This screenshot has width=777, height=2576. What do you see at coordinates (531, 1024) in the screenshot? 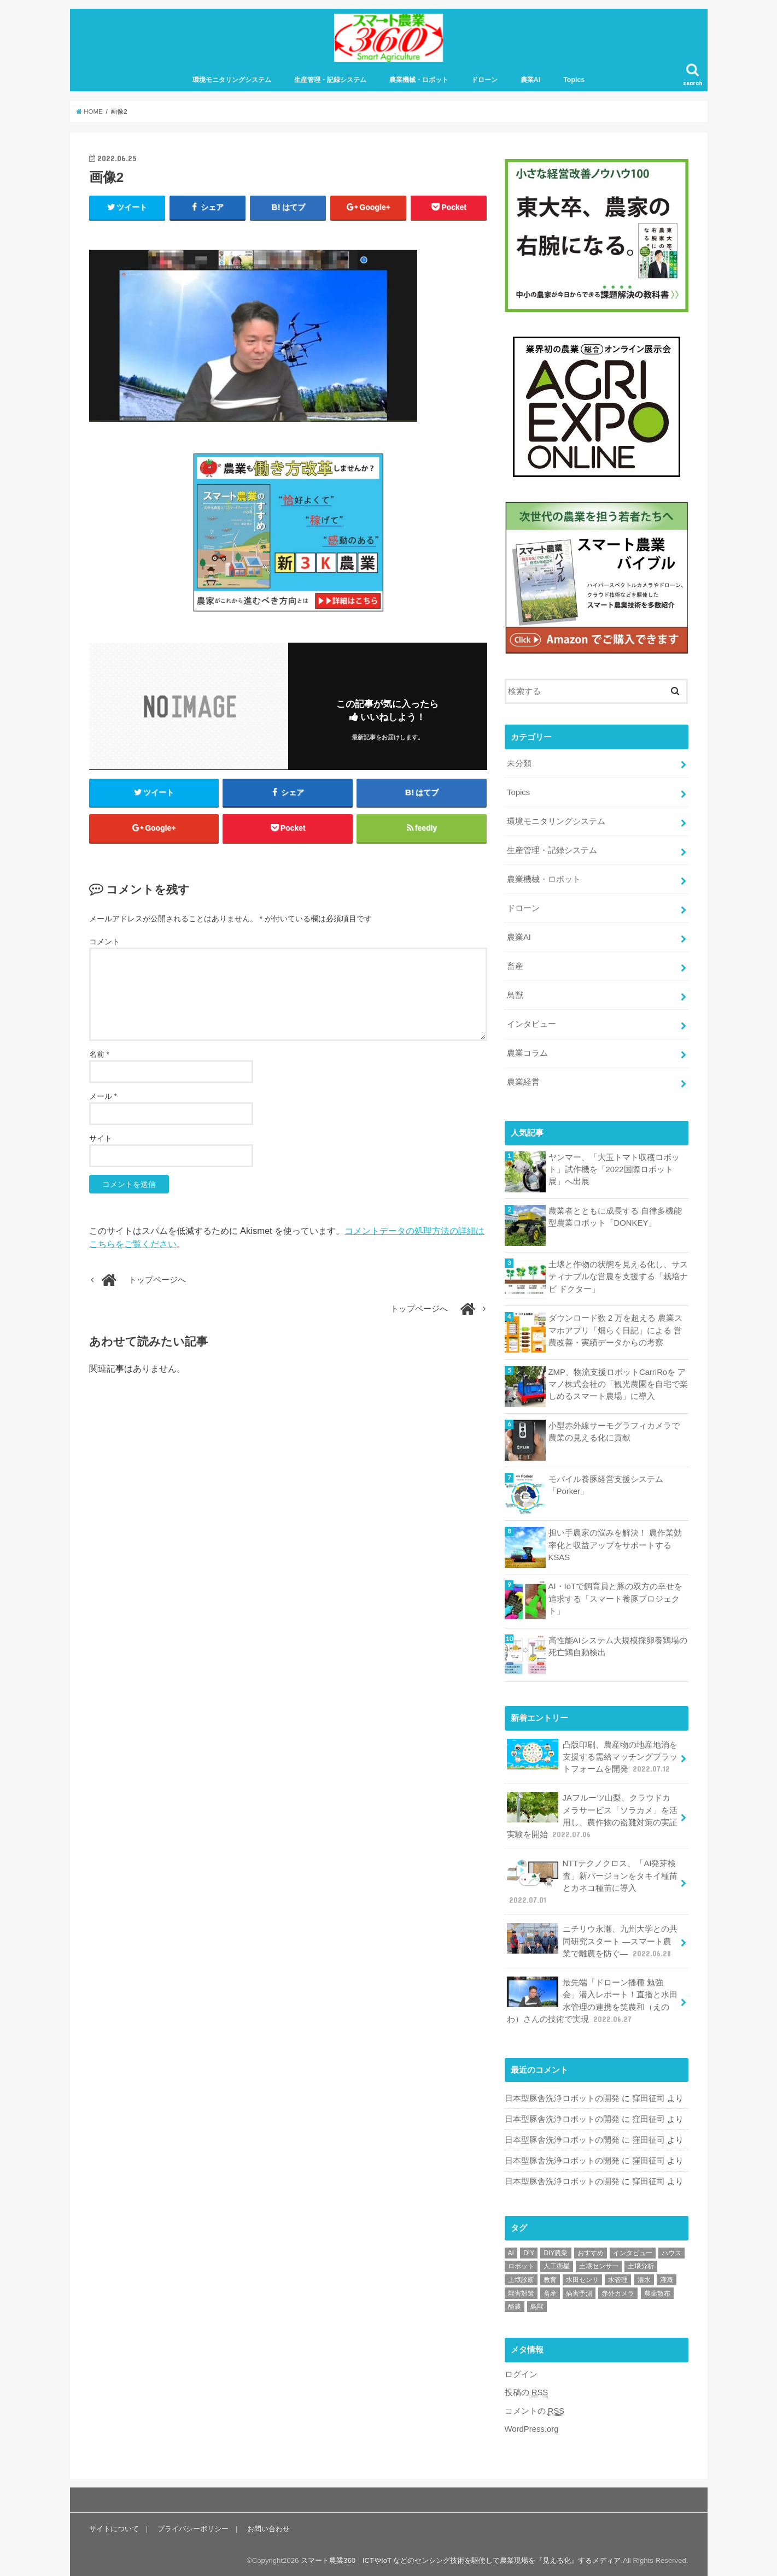
I see `インタビュー` at bounding box center [531, 1024].